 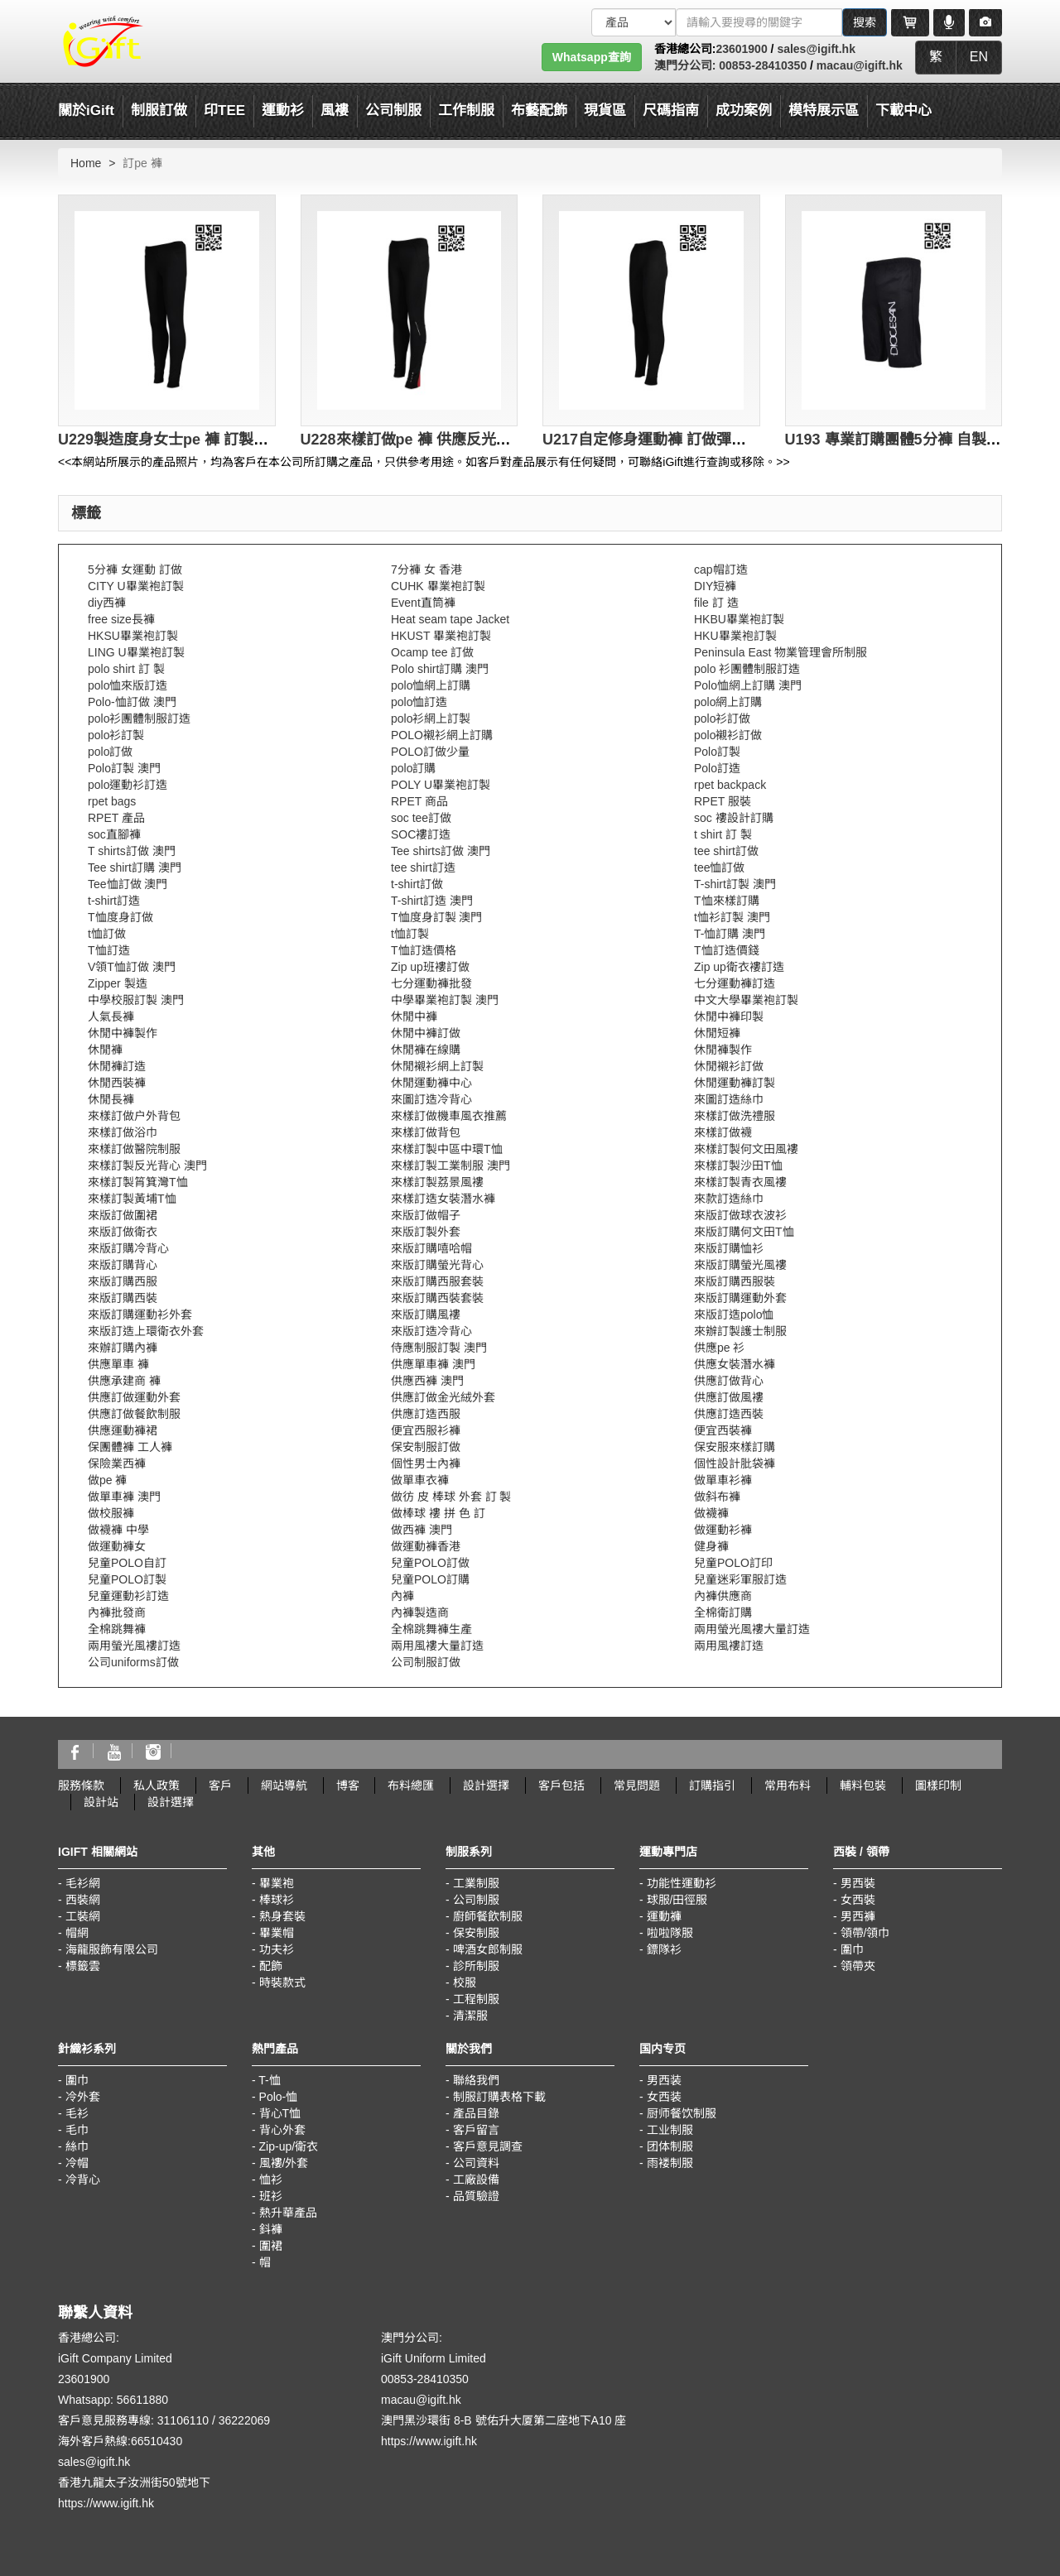 What do you see at coordinates (105, 1049) in the screenshot?
I see `休閒褲` at bounding box center [105, 1049].